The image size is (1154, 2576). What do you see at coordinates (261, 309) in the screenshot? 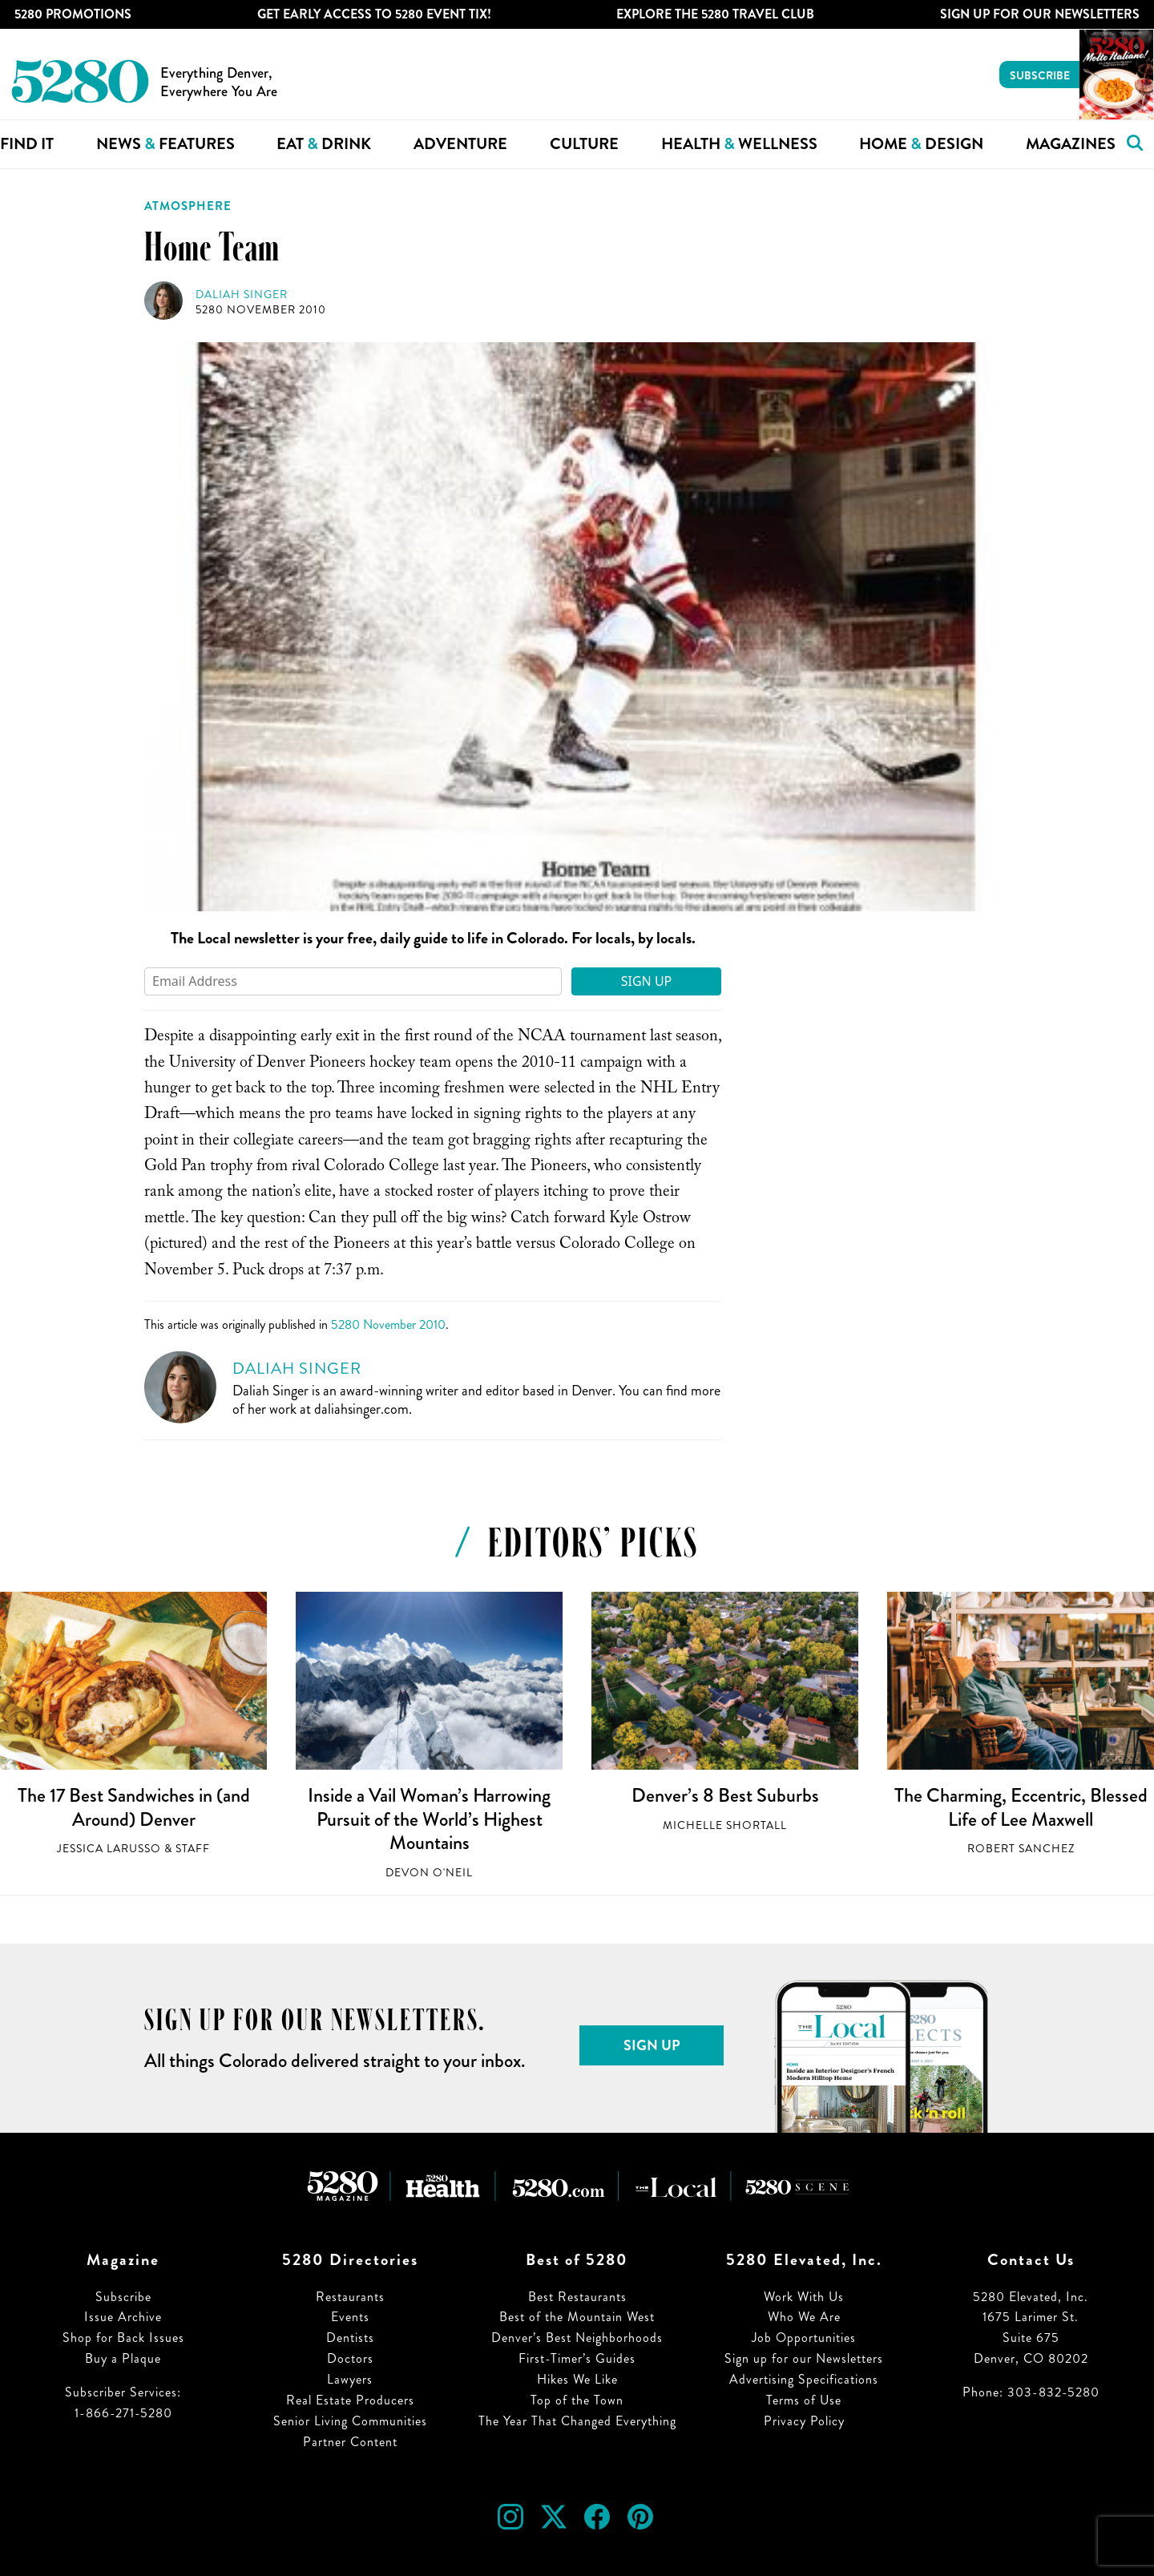
I see `5280 November 2010` at bounding box center [261, 309].